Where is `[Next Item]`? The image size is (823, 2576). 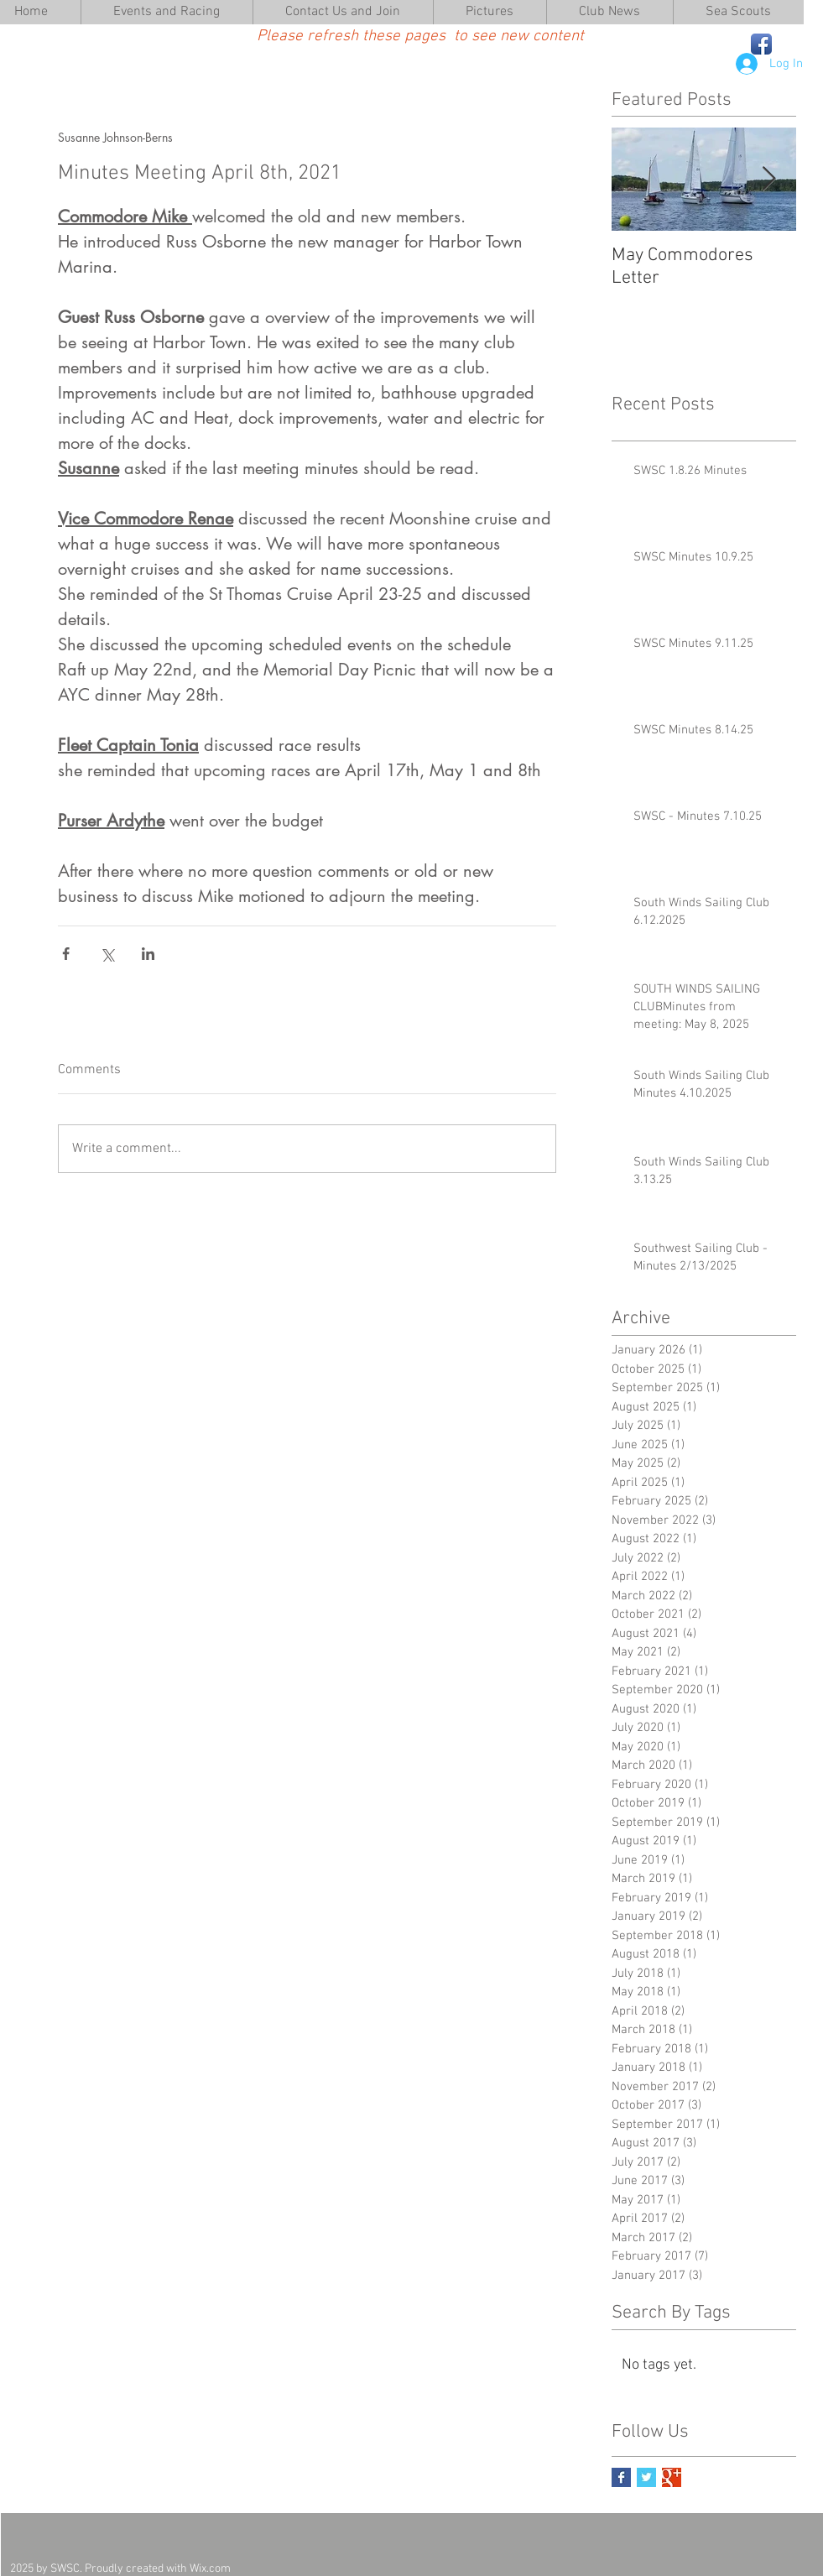 [Next Item] is located at coordinates (769, 179).